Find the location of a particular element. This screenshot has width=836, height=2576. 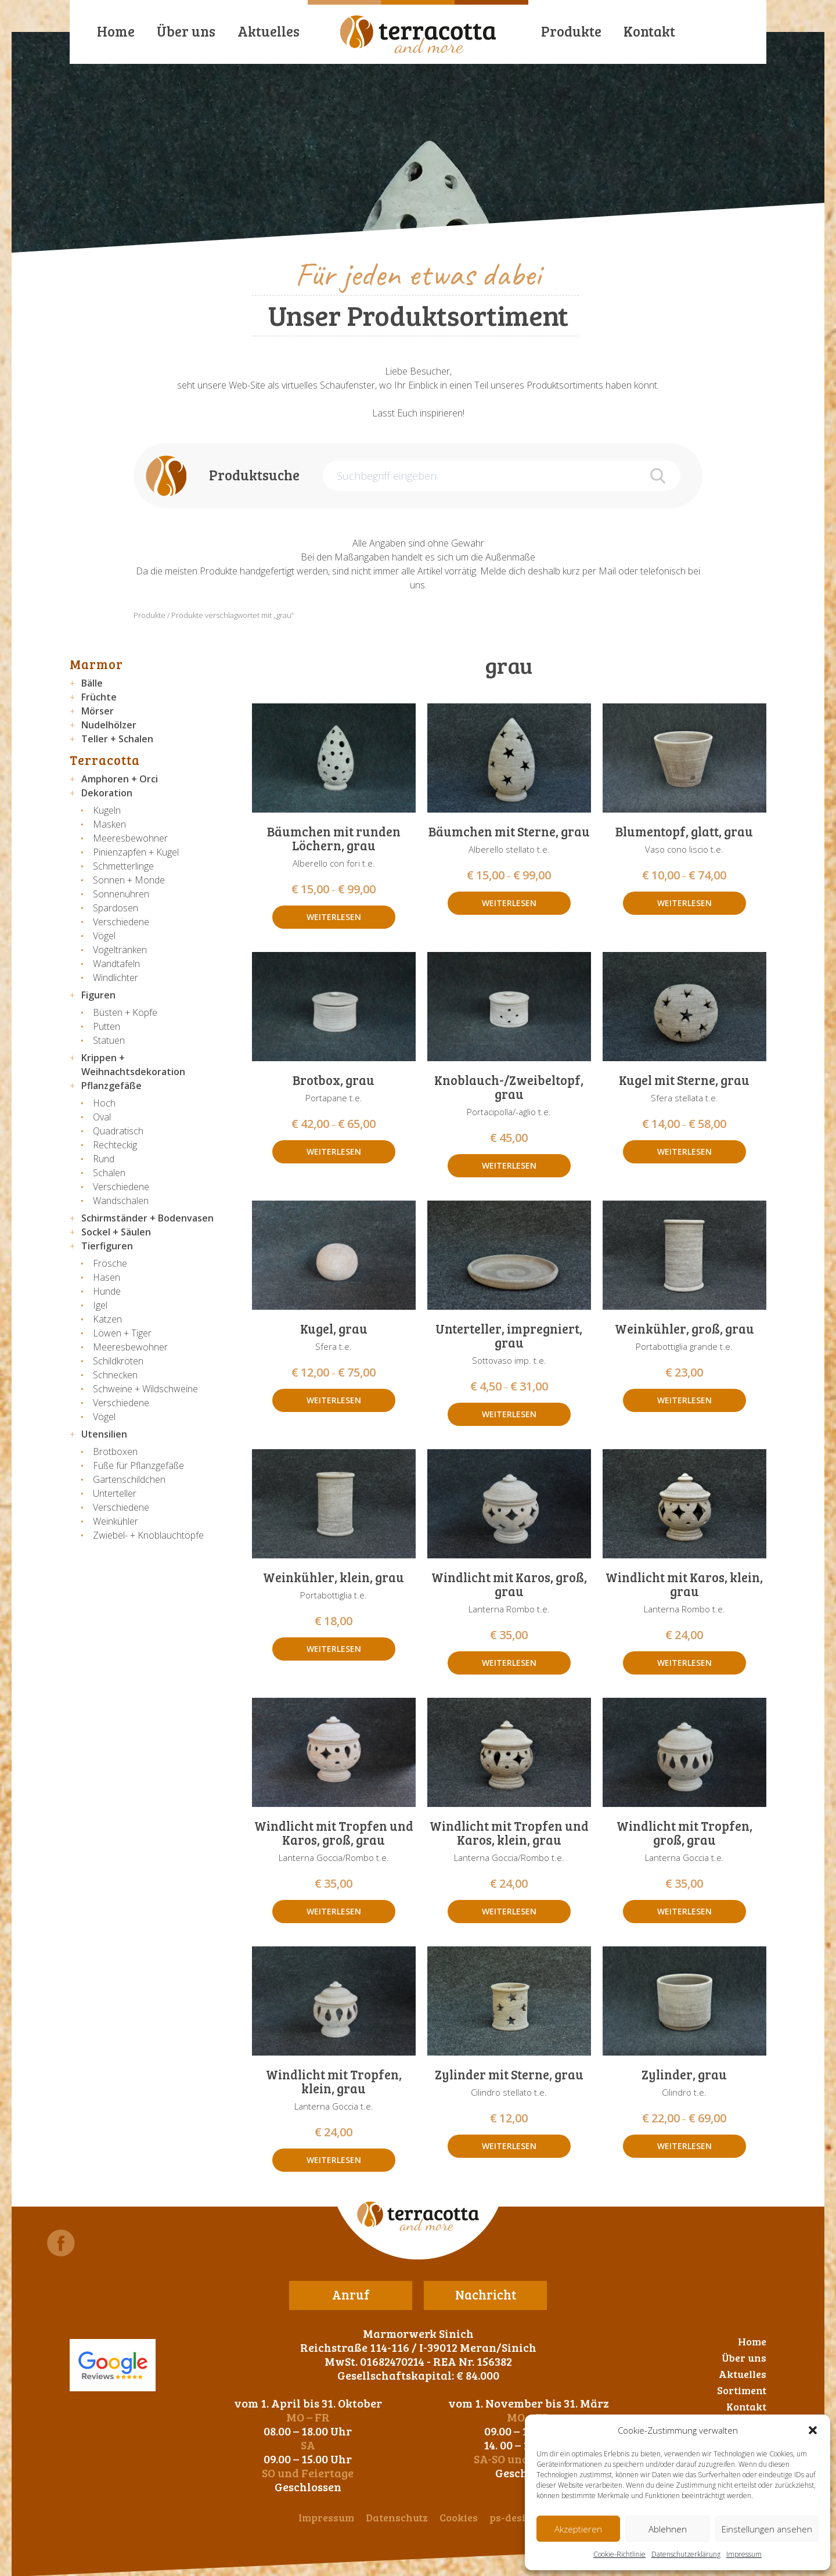

Dekoration is located at coordinates (106, 792).